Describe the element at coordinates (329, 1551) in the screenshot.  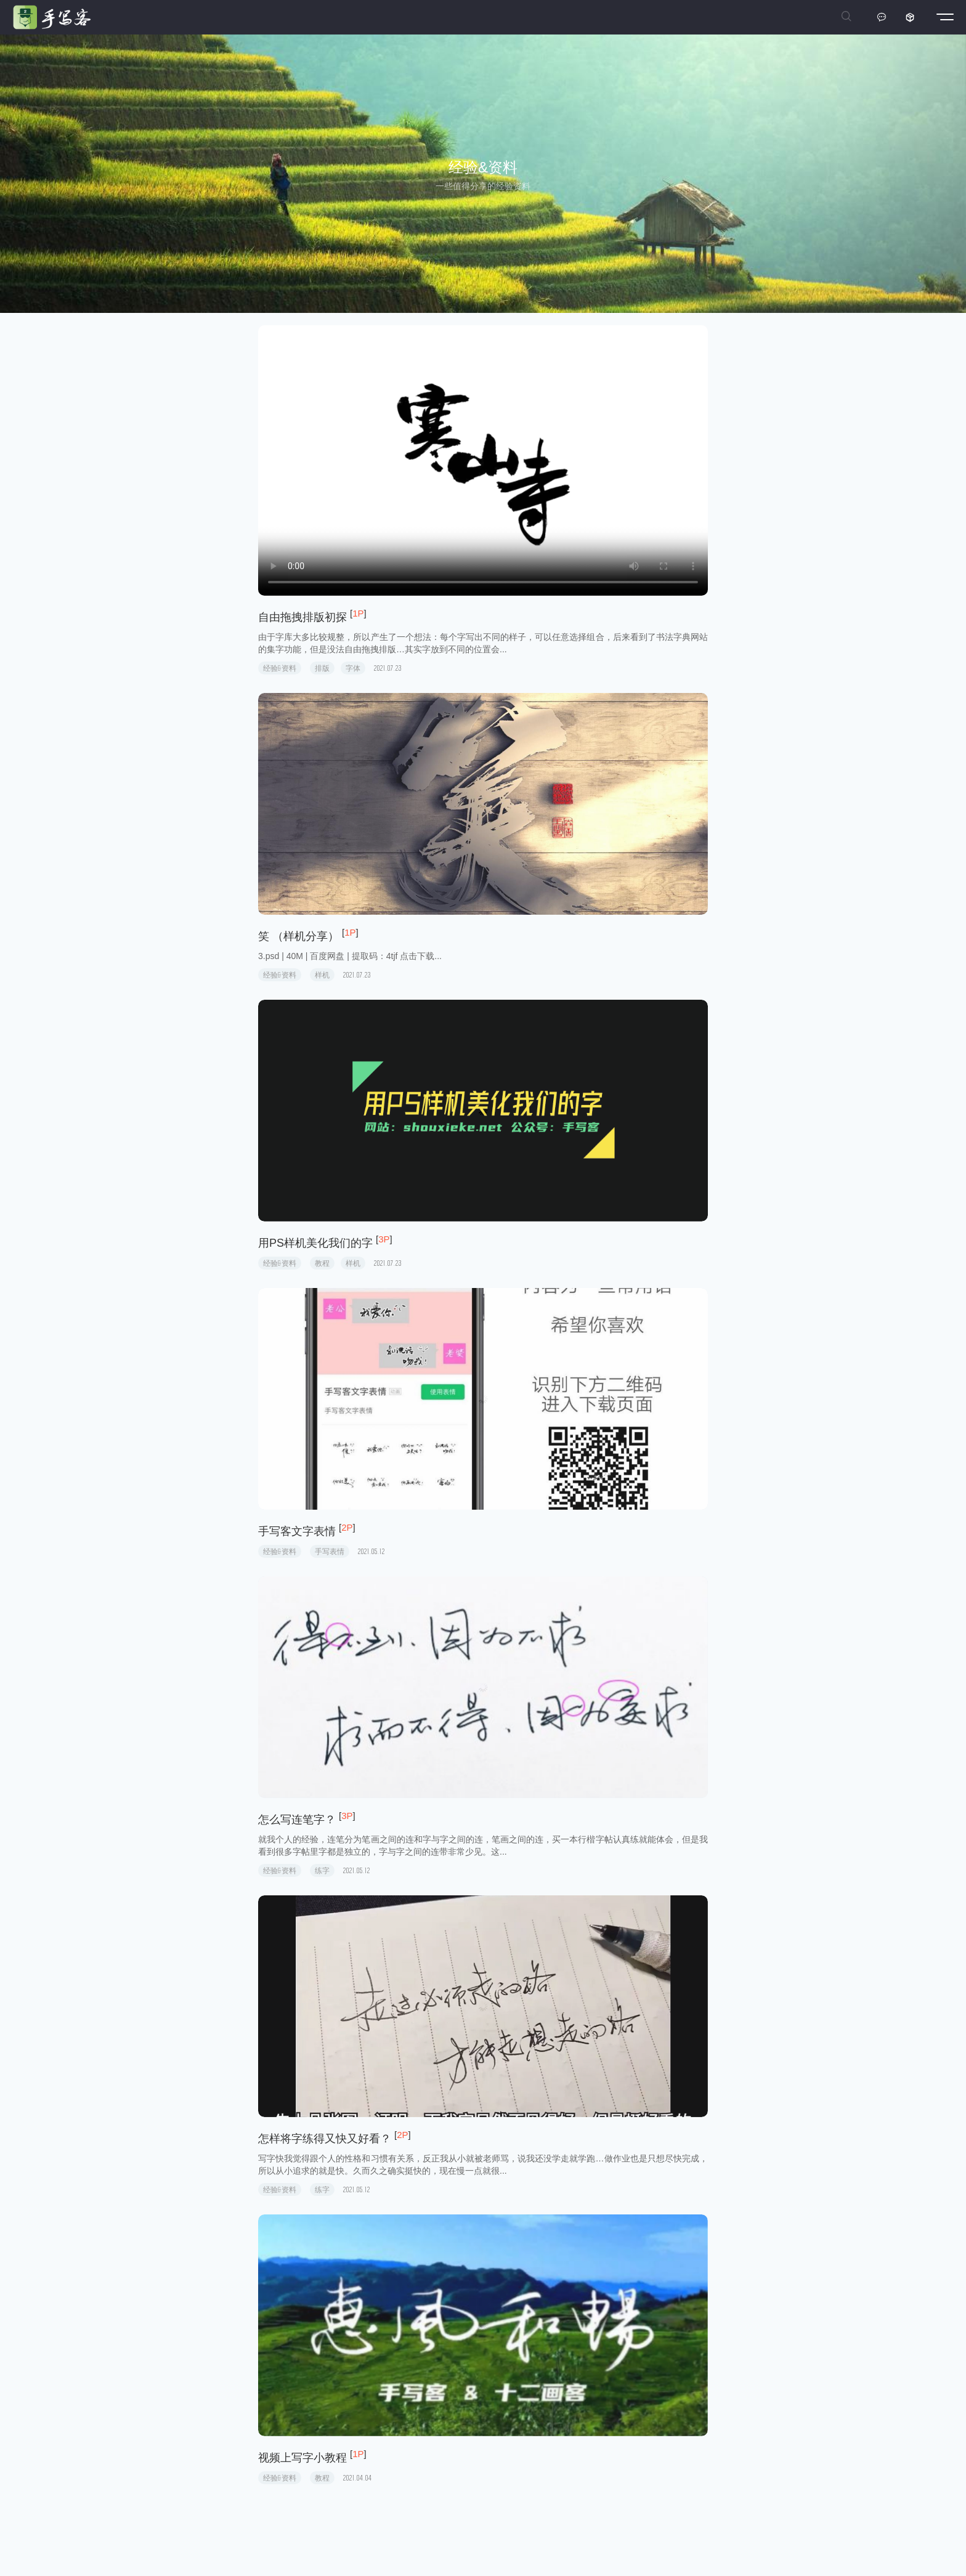
I see `手写表情` at that location.